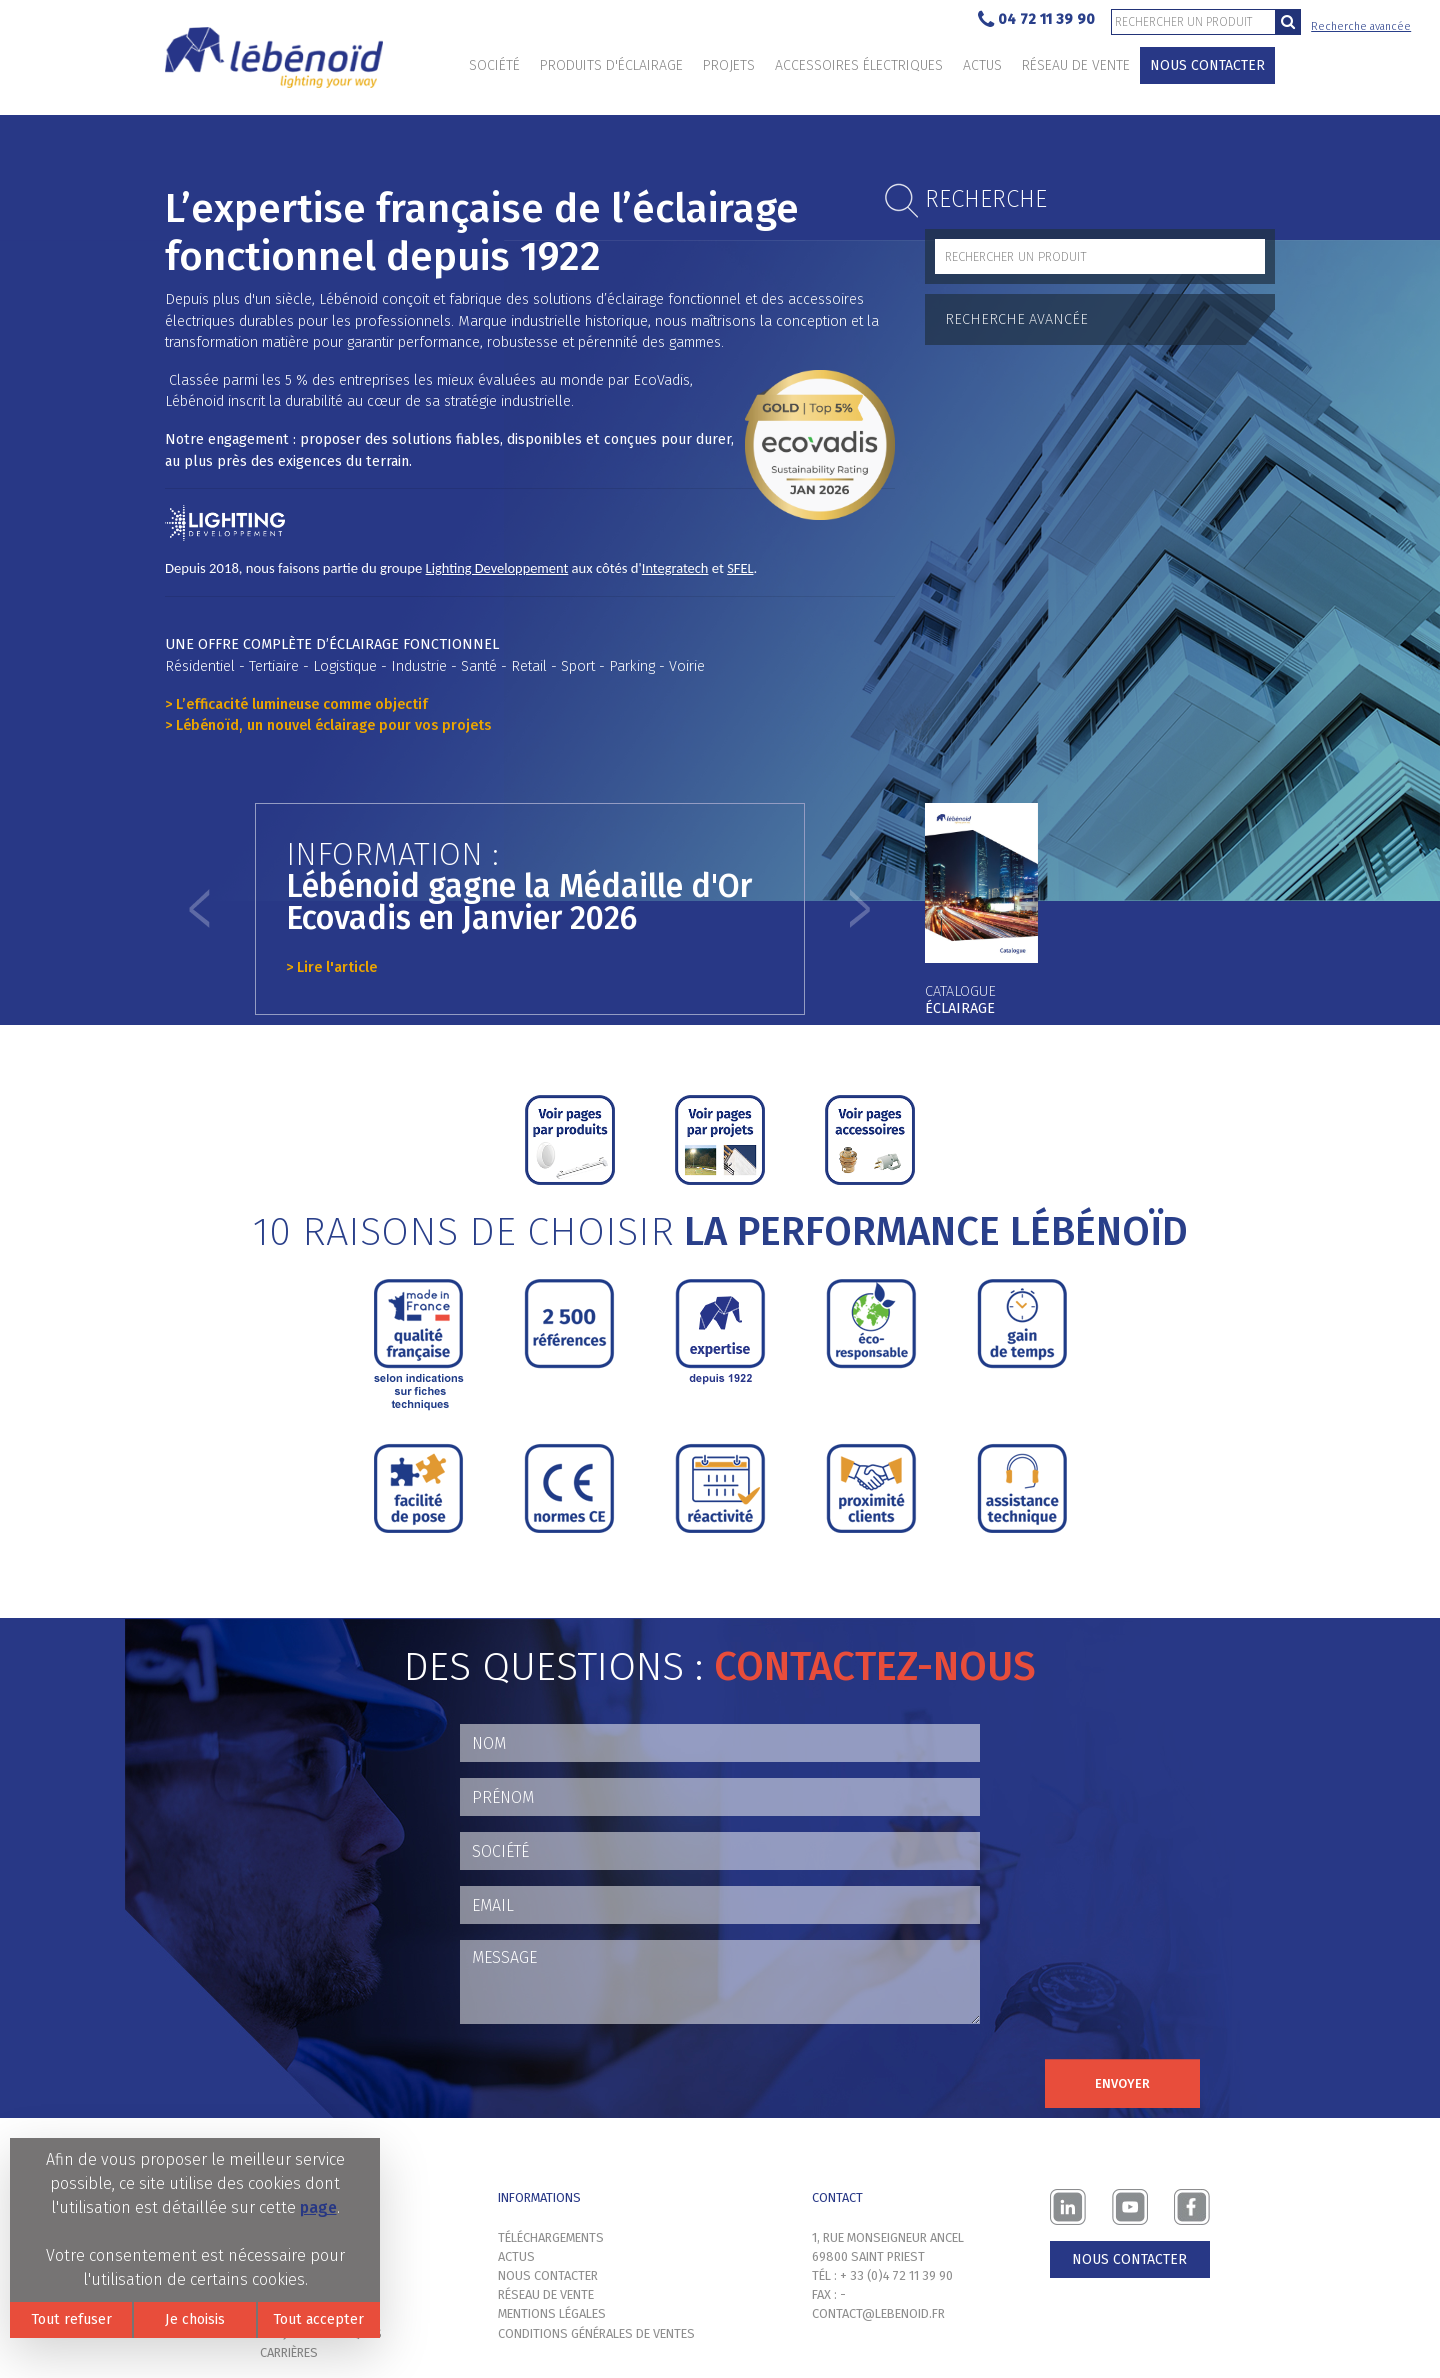 Image resolution: width=1440 pixels, height=2378 pixels. Describe the element at coordinates (552, 2313) in the screenshot. I see `Mentions légales` at that location.